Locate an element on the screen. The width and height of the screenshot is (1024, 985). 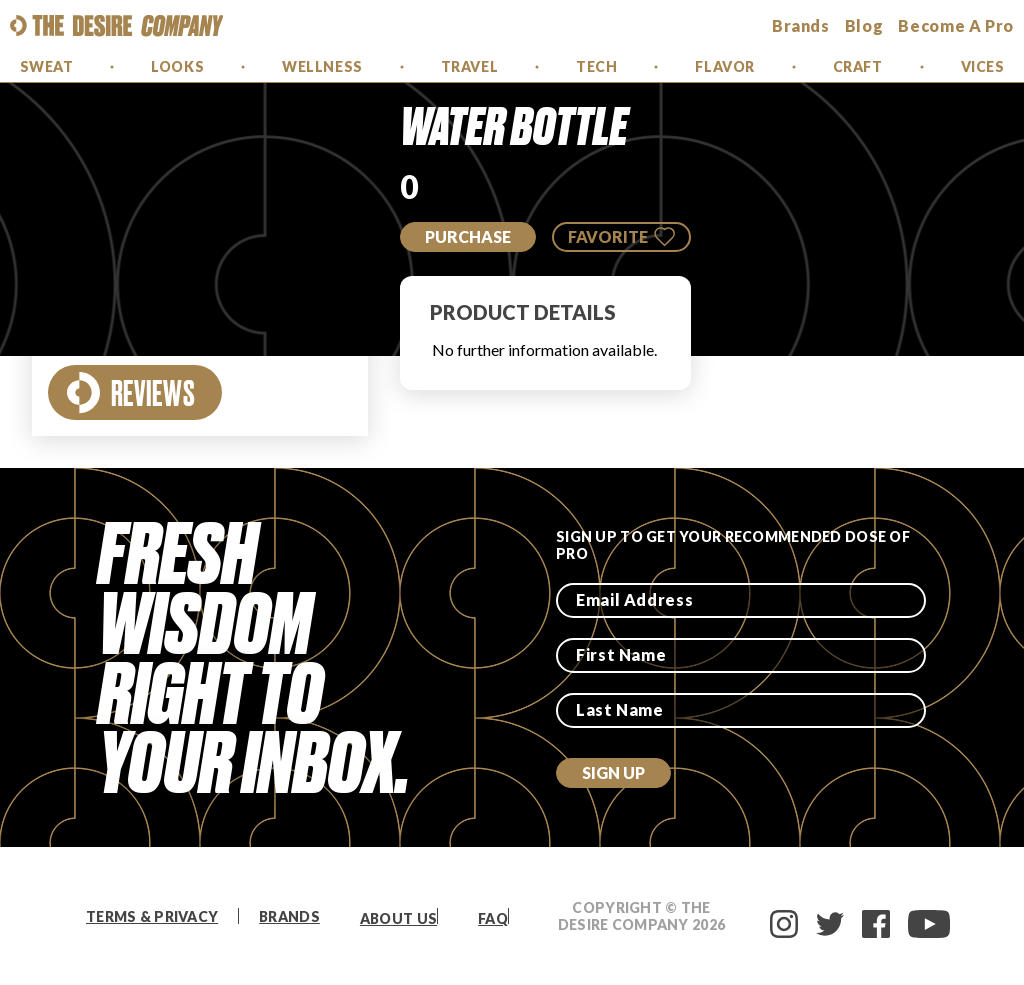
Terms & Privacy is located at coordinates (152, 916).